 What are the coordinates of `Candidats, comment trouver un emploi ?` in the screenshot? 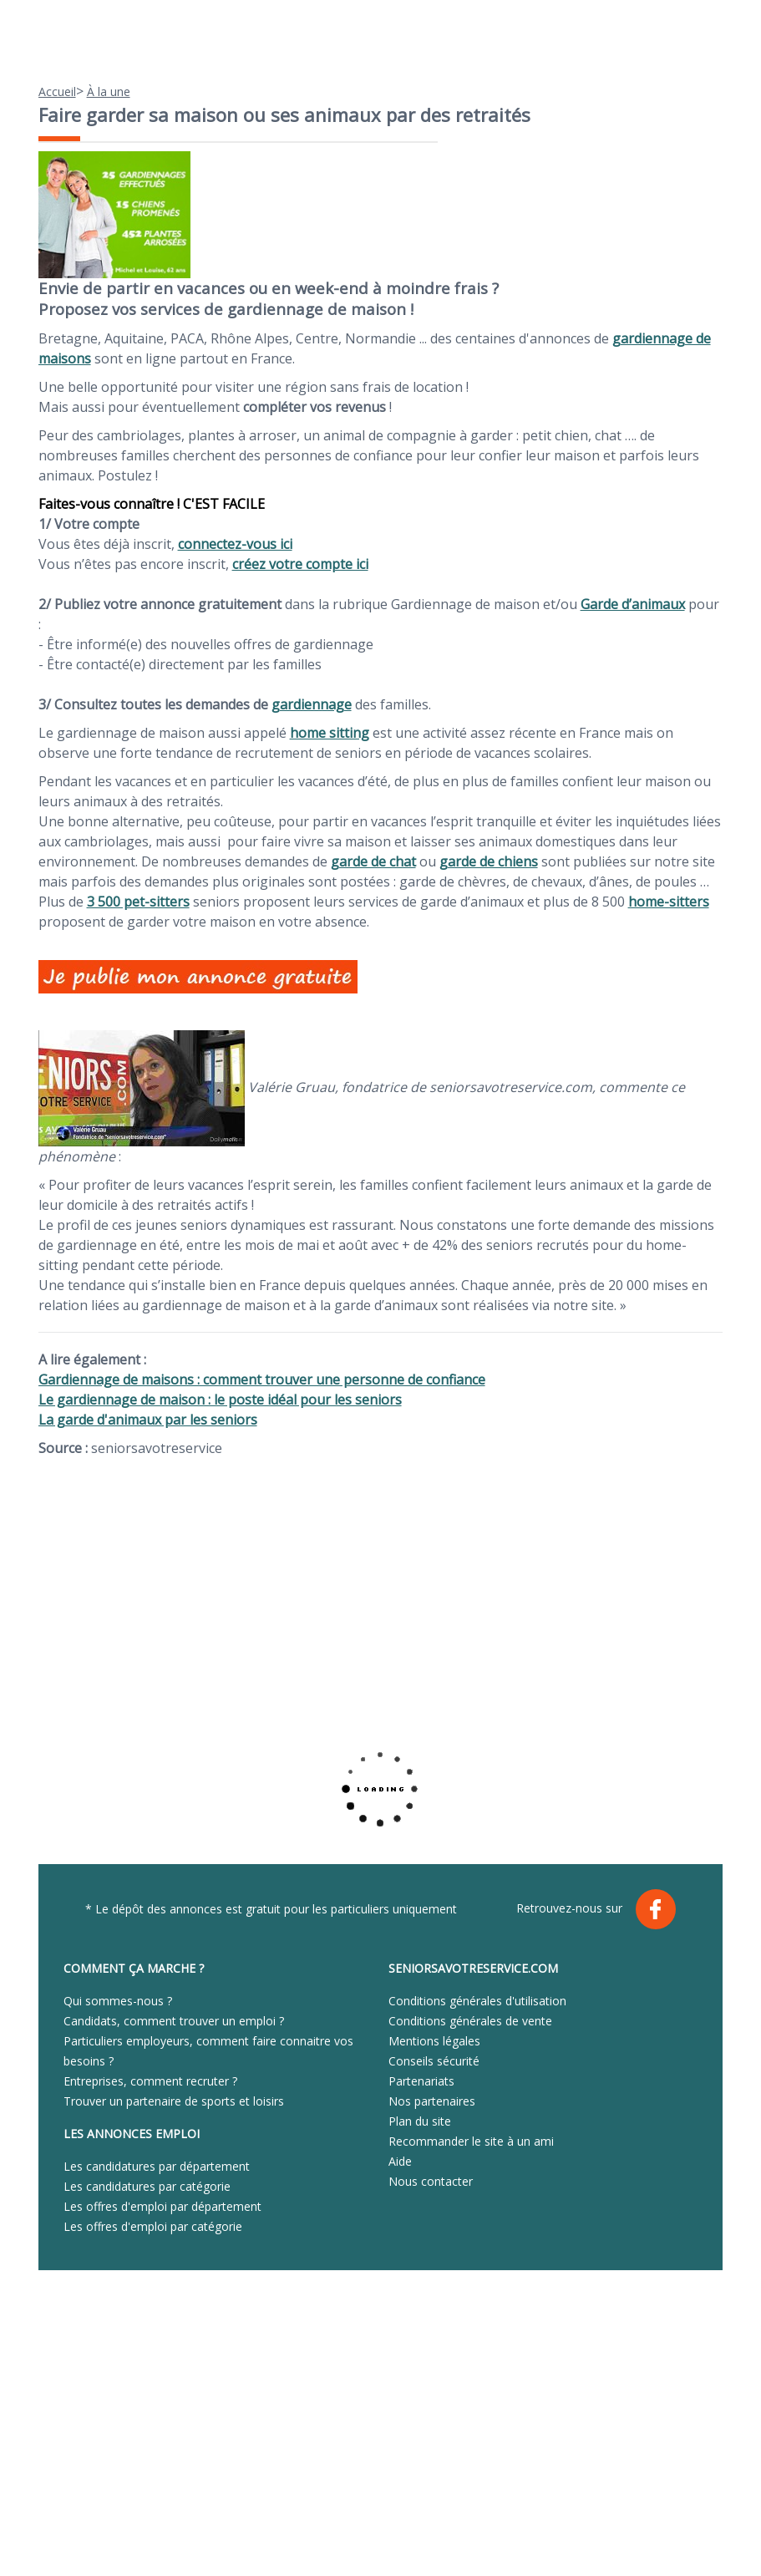 It's located at (173, 2021).